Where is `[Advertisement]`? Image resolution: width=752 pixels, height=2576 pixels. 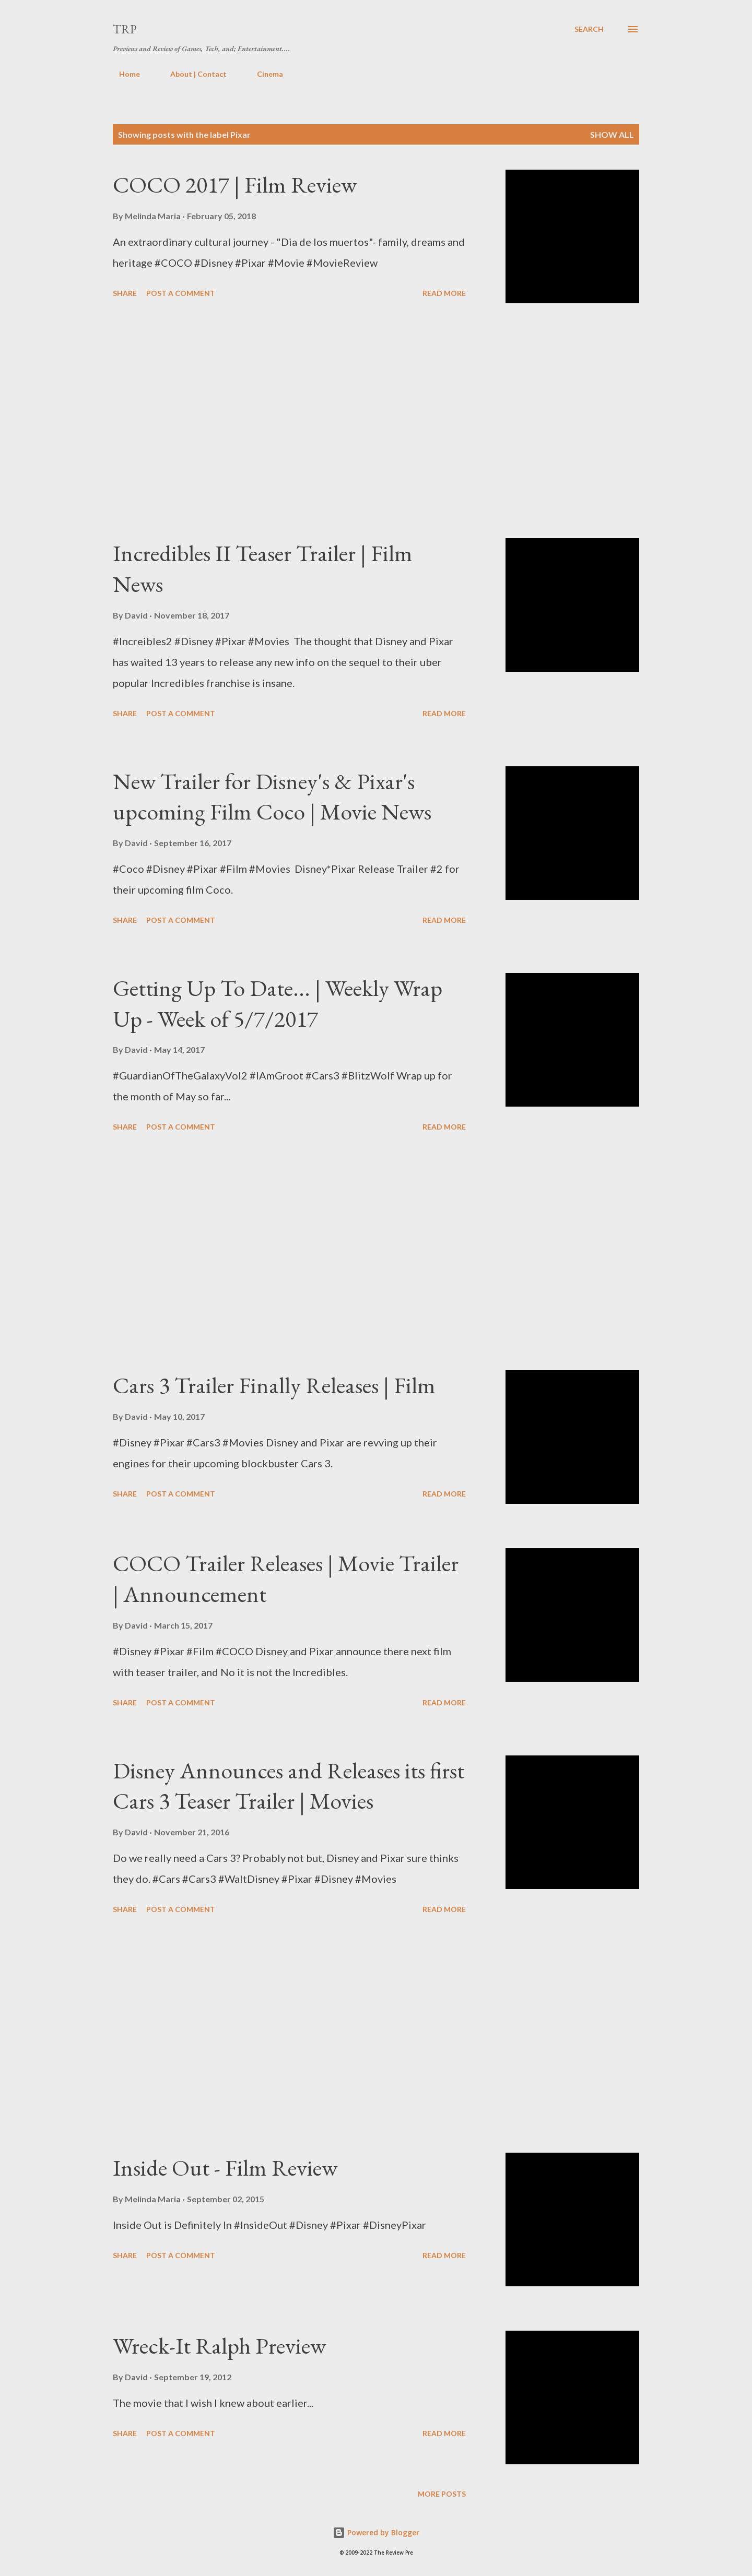 [Advertisement] is located at coordinates (289, 421).